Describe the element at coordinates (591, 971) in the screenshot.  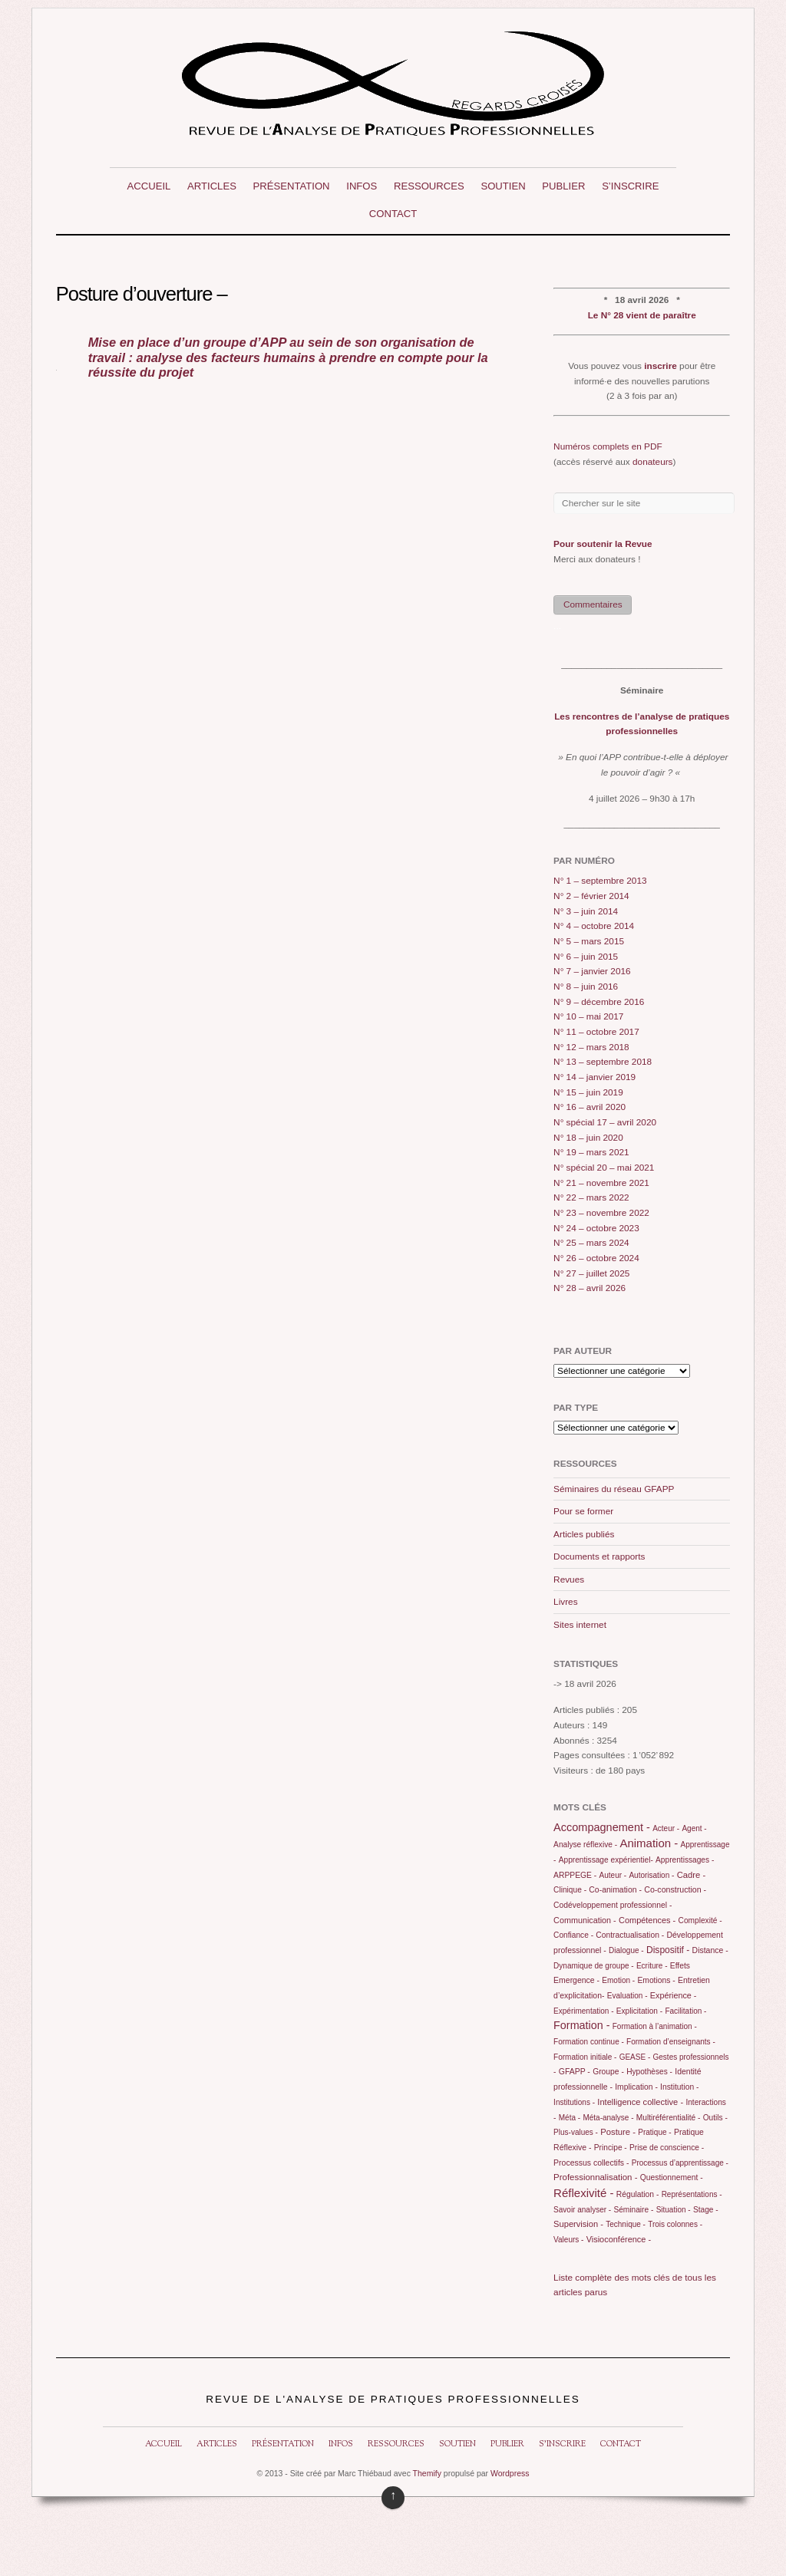
I see `N° 7 – janvier 2016` at that location.